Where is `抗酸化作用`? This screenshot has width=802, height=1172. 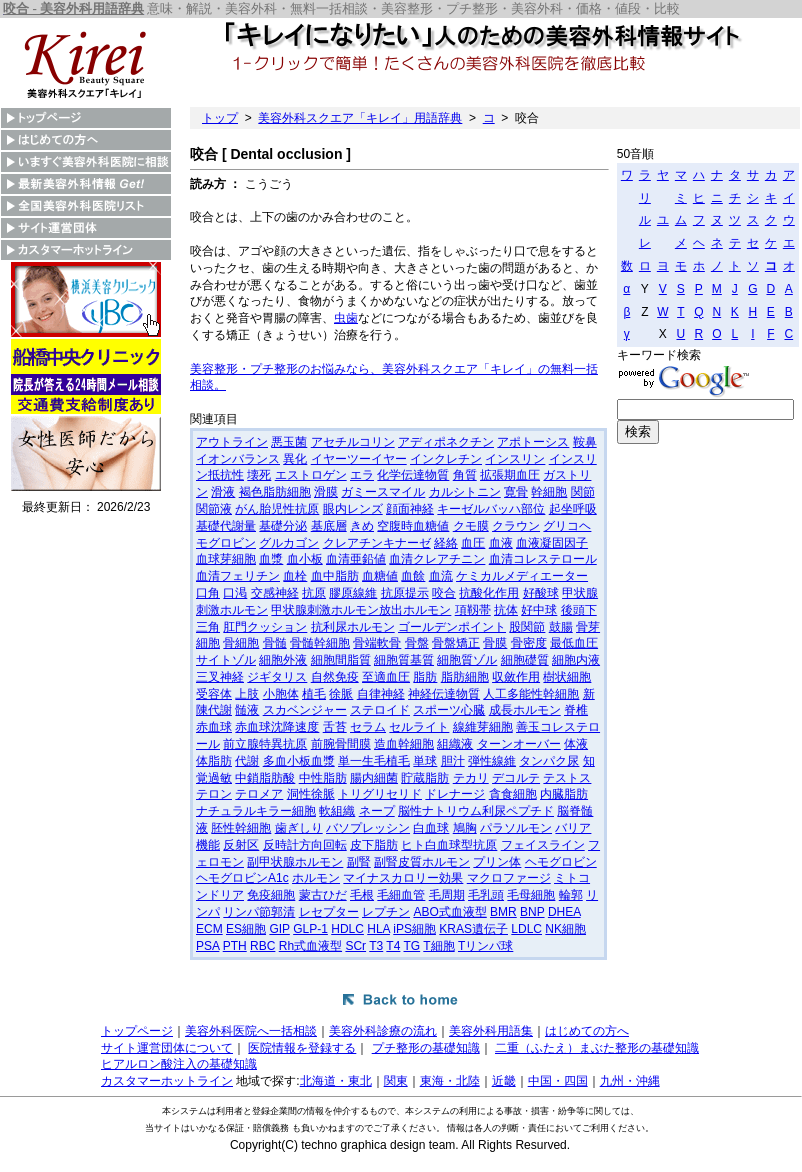 抗酸化作用 is located at coordinates (489, 593).